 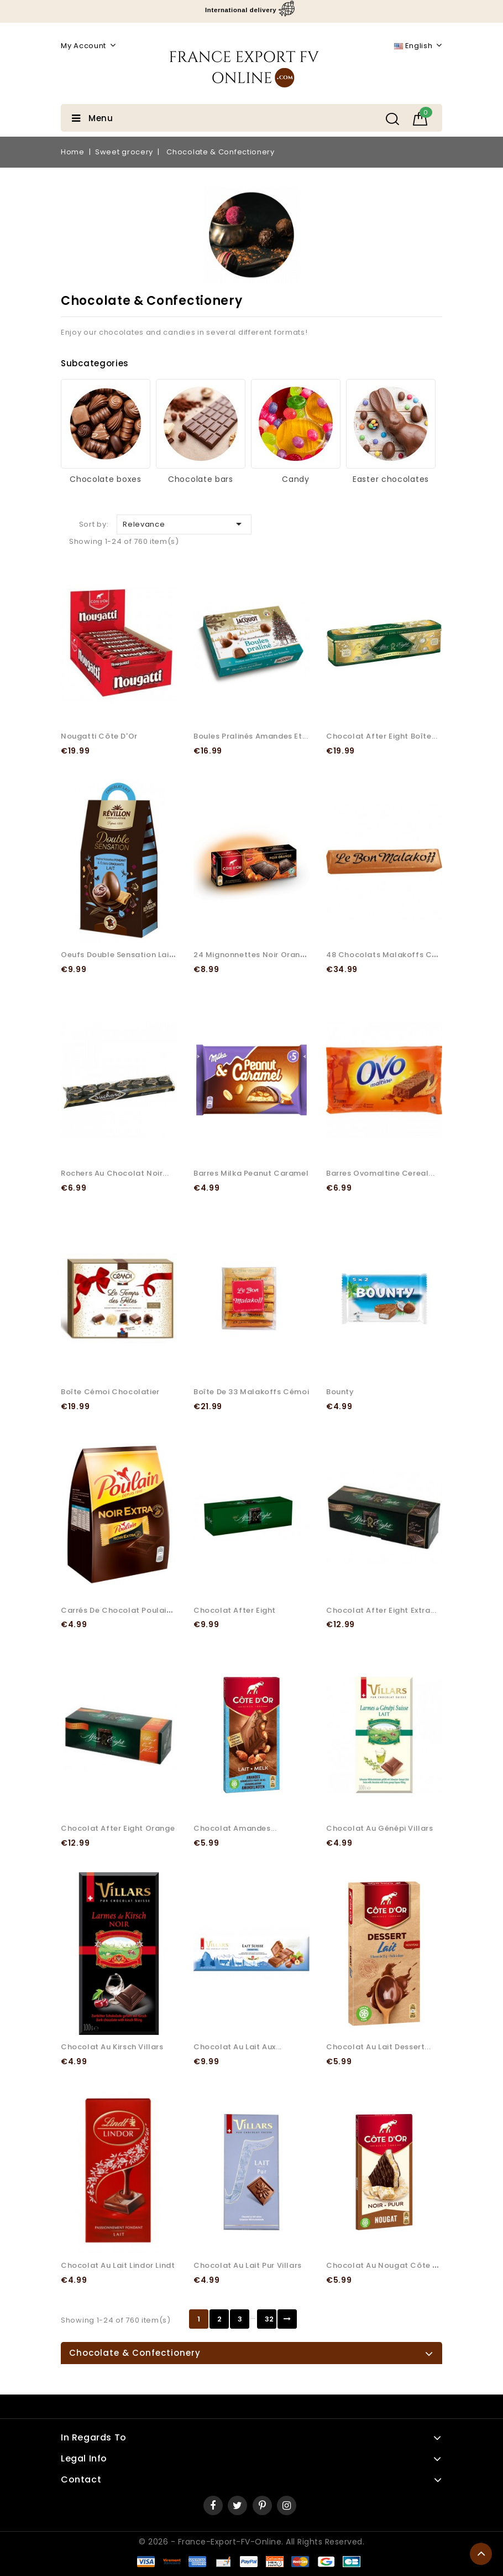 What do you see at coordinates (380, 1173) in the screenshot?
I see `Barres Ovomaltine Cereal...` at bounding box center [380, 1173].